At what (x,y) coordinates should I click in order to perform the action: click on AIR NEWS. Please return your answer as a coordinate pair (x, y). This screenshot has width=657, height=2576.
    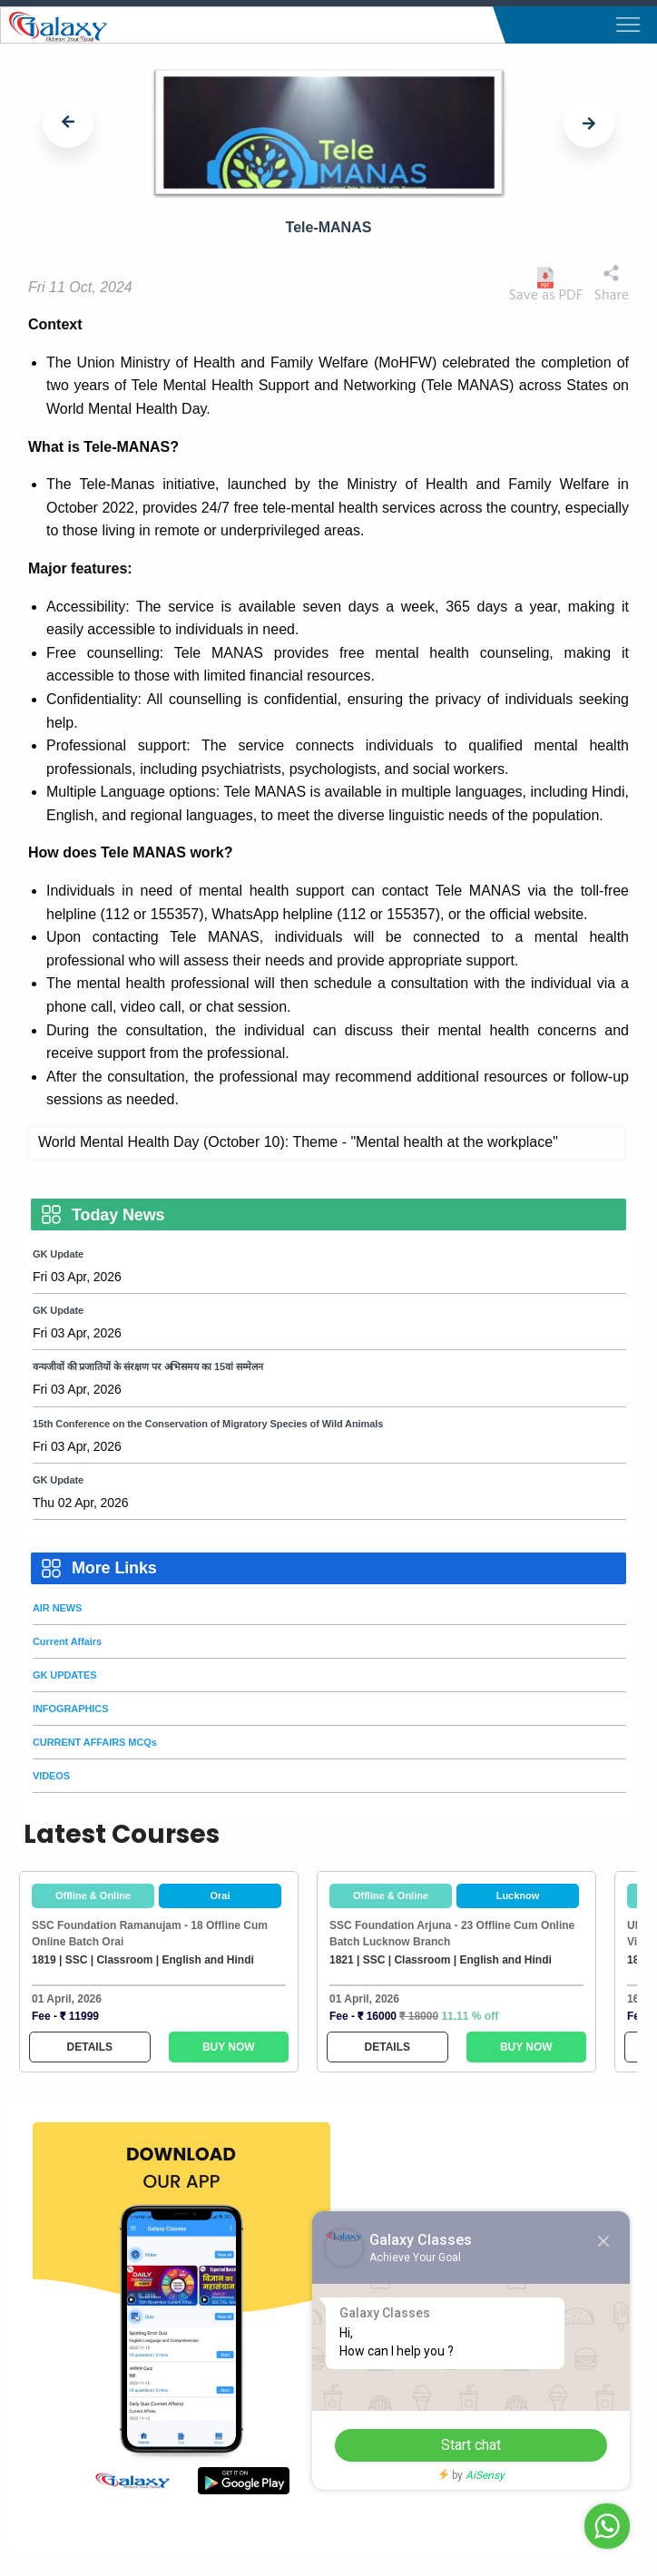
    Looking at the image, I should click on (57, 1607).